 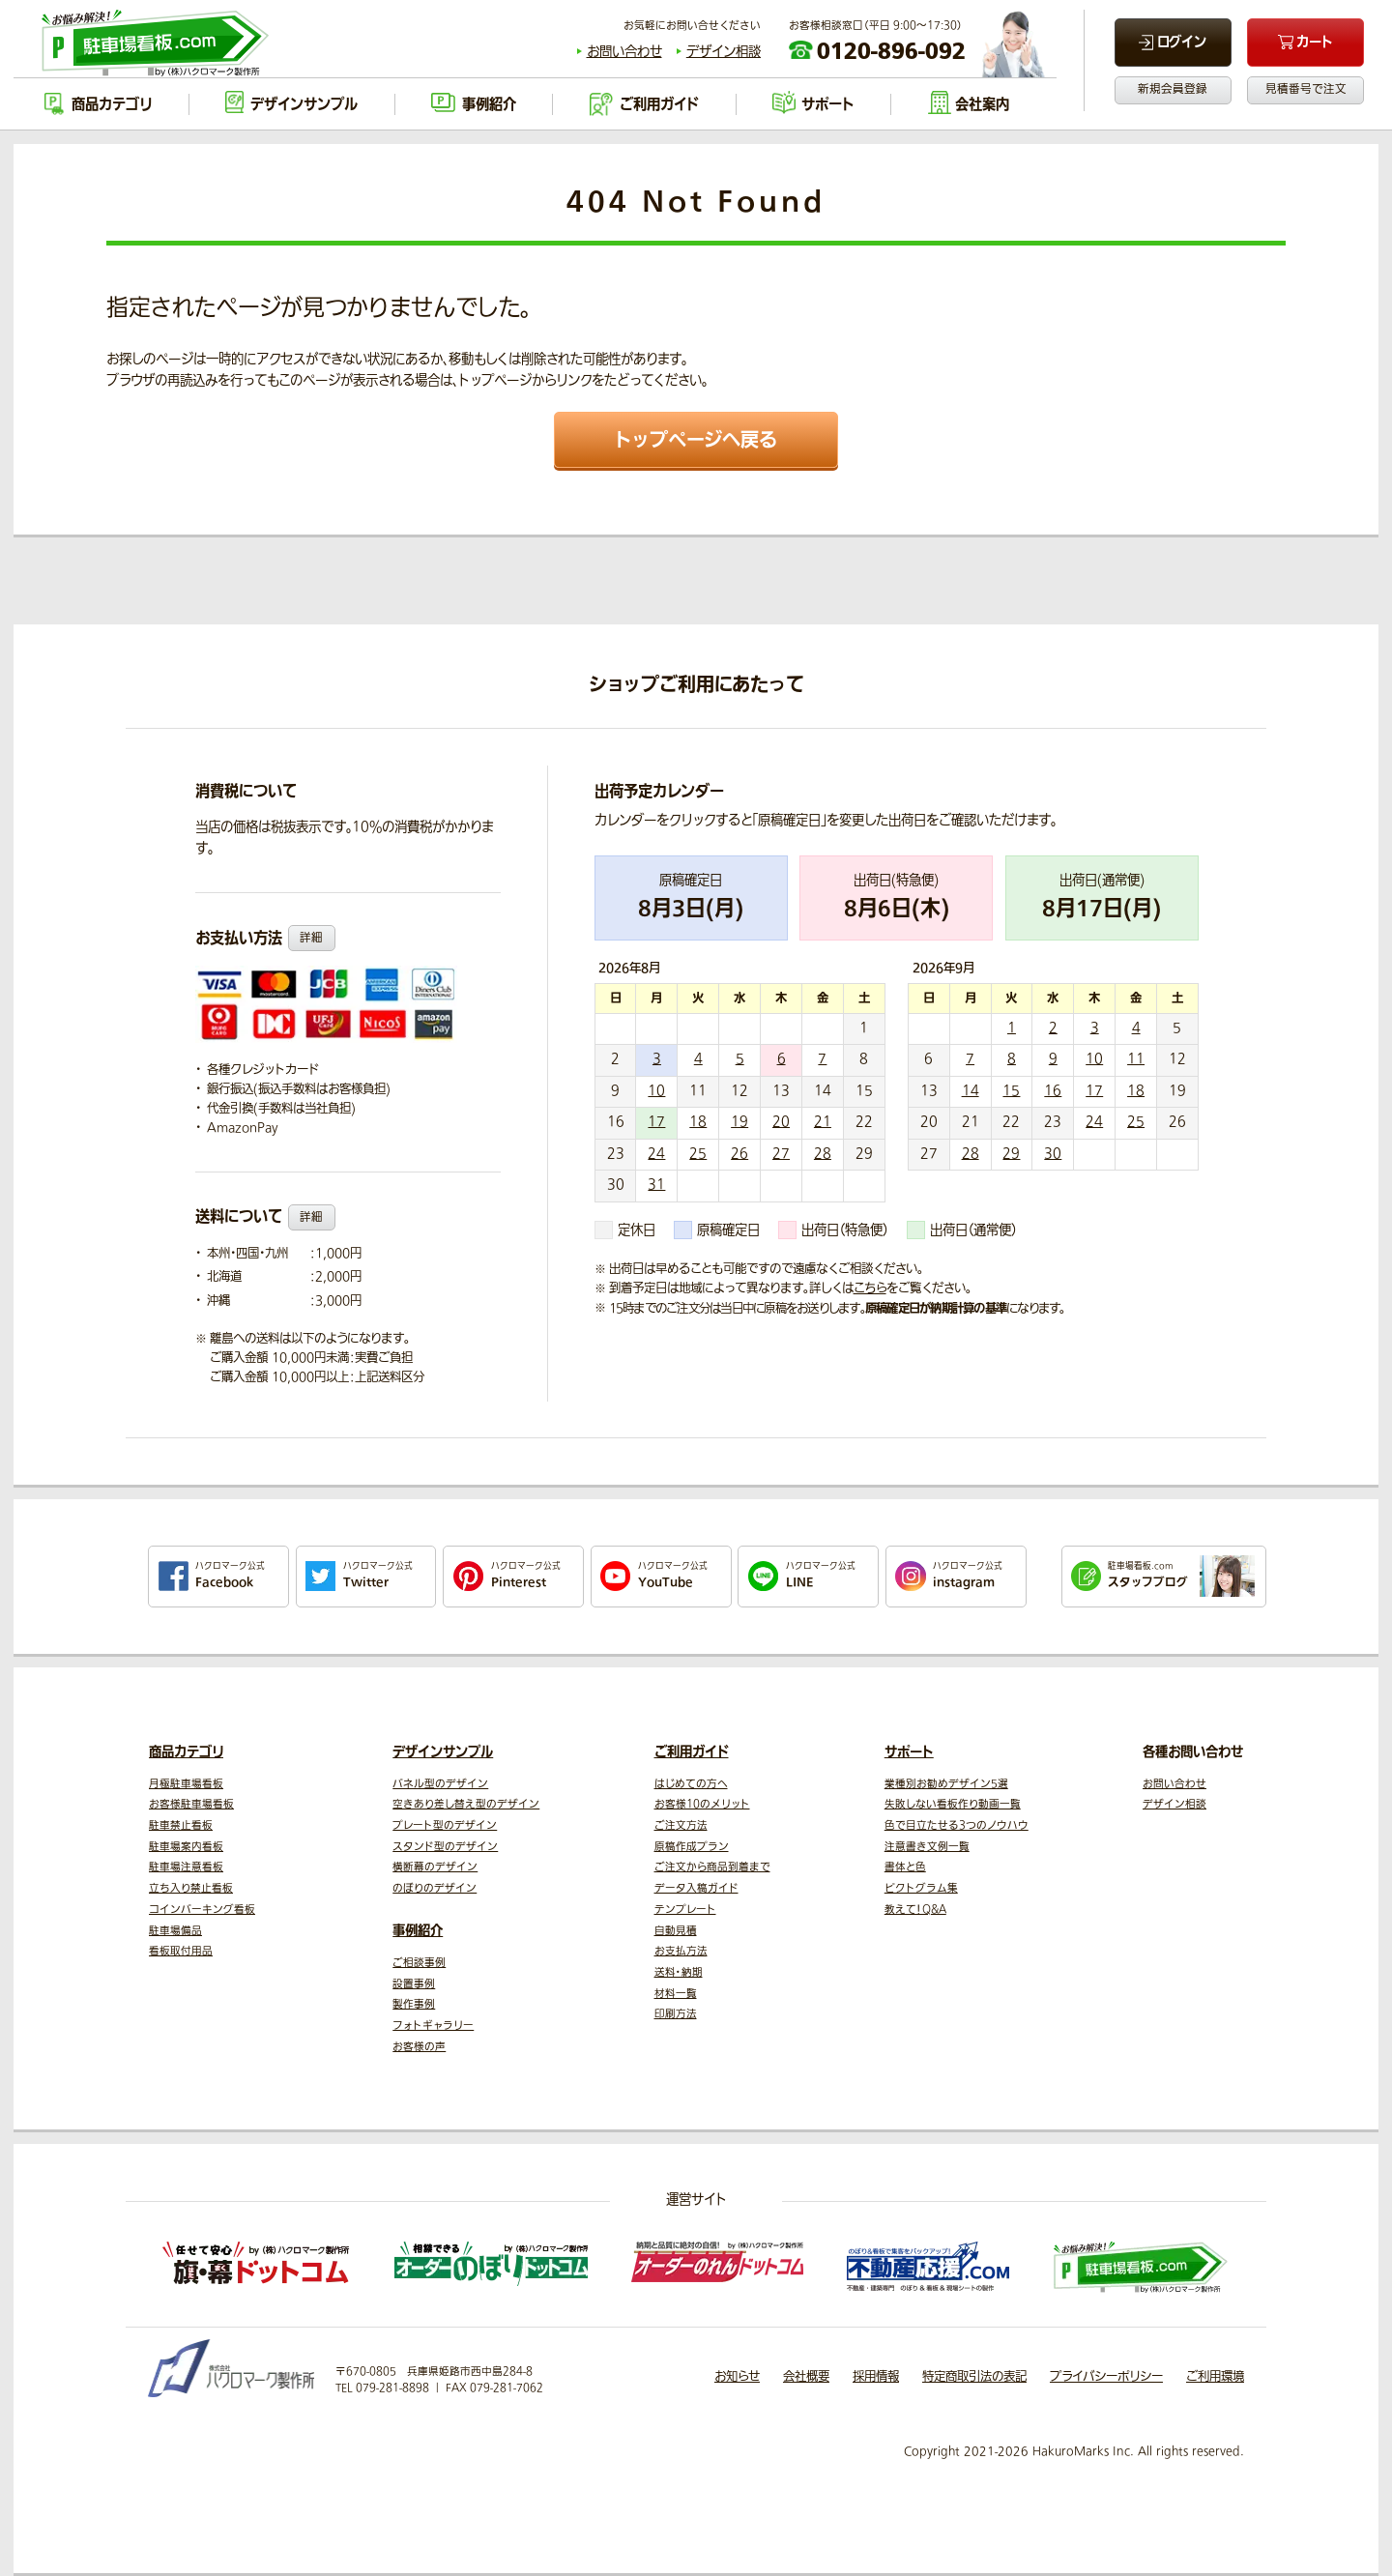 I want to click on お知らせ, so click(x=737, y=2377).